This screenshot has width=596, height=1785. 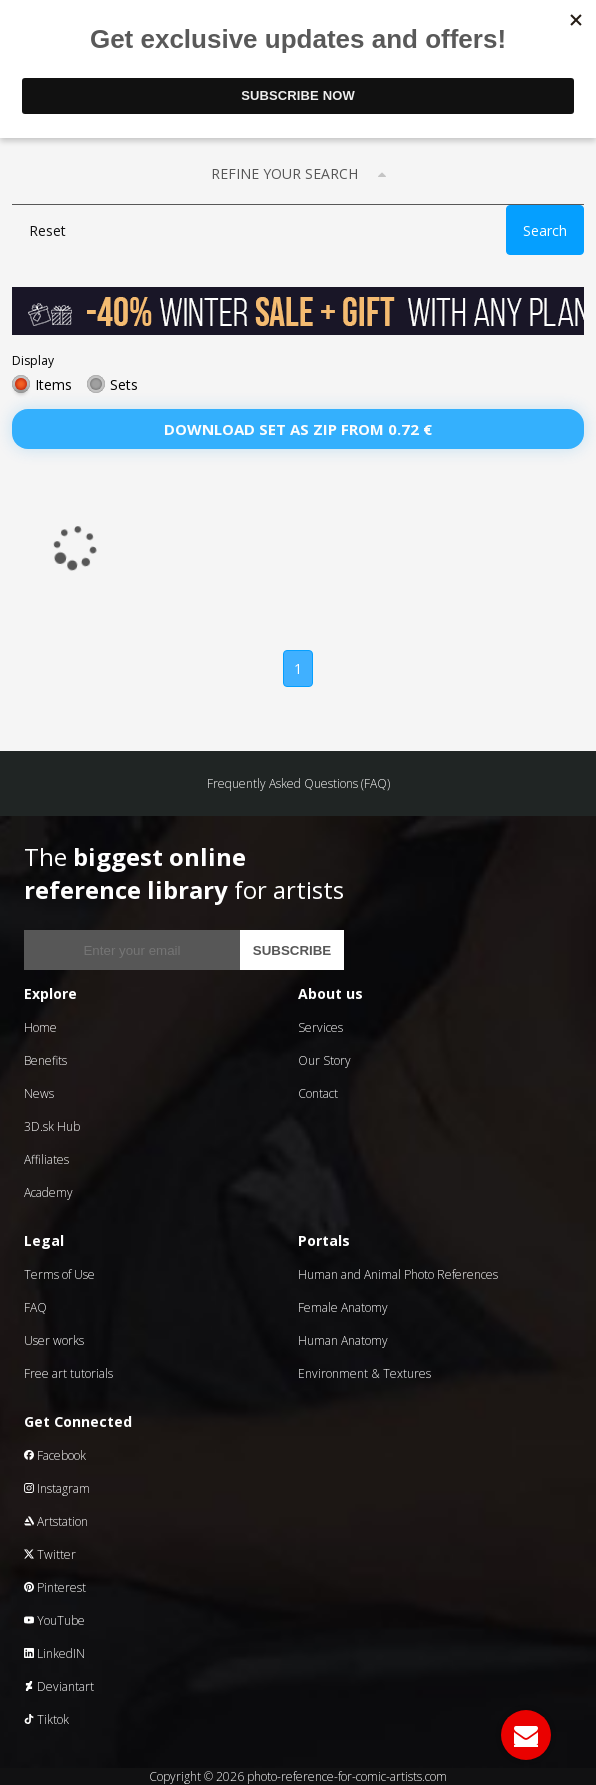 What do you see at coordinates (124, 384) in the screenshot?
I see `Sets` at bounding box center [124, 384].